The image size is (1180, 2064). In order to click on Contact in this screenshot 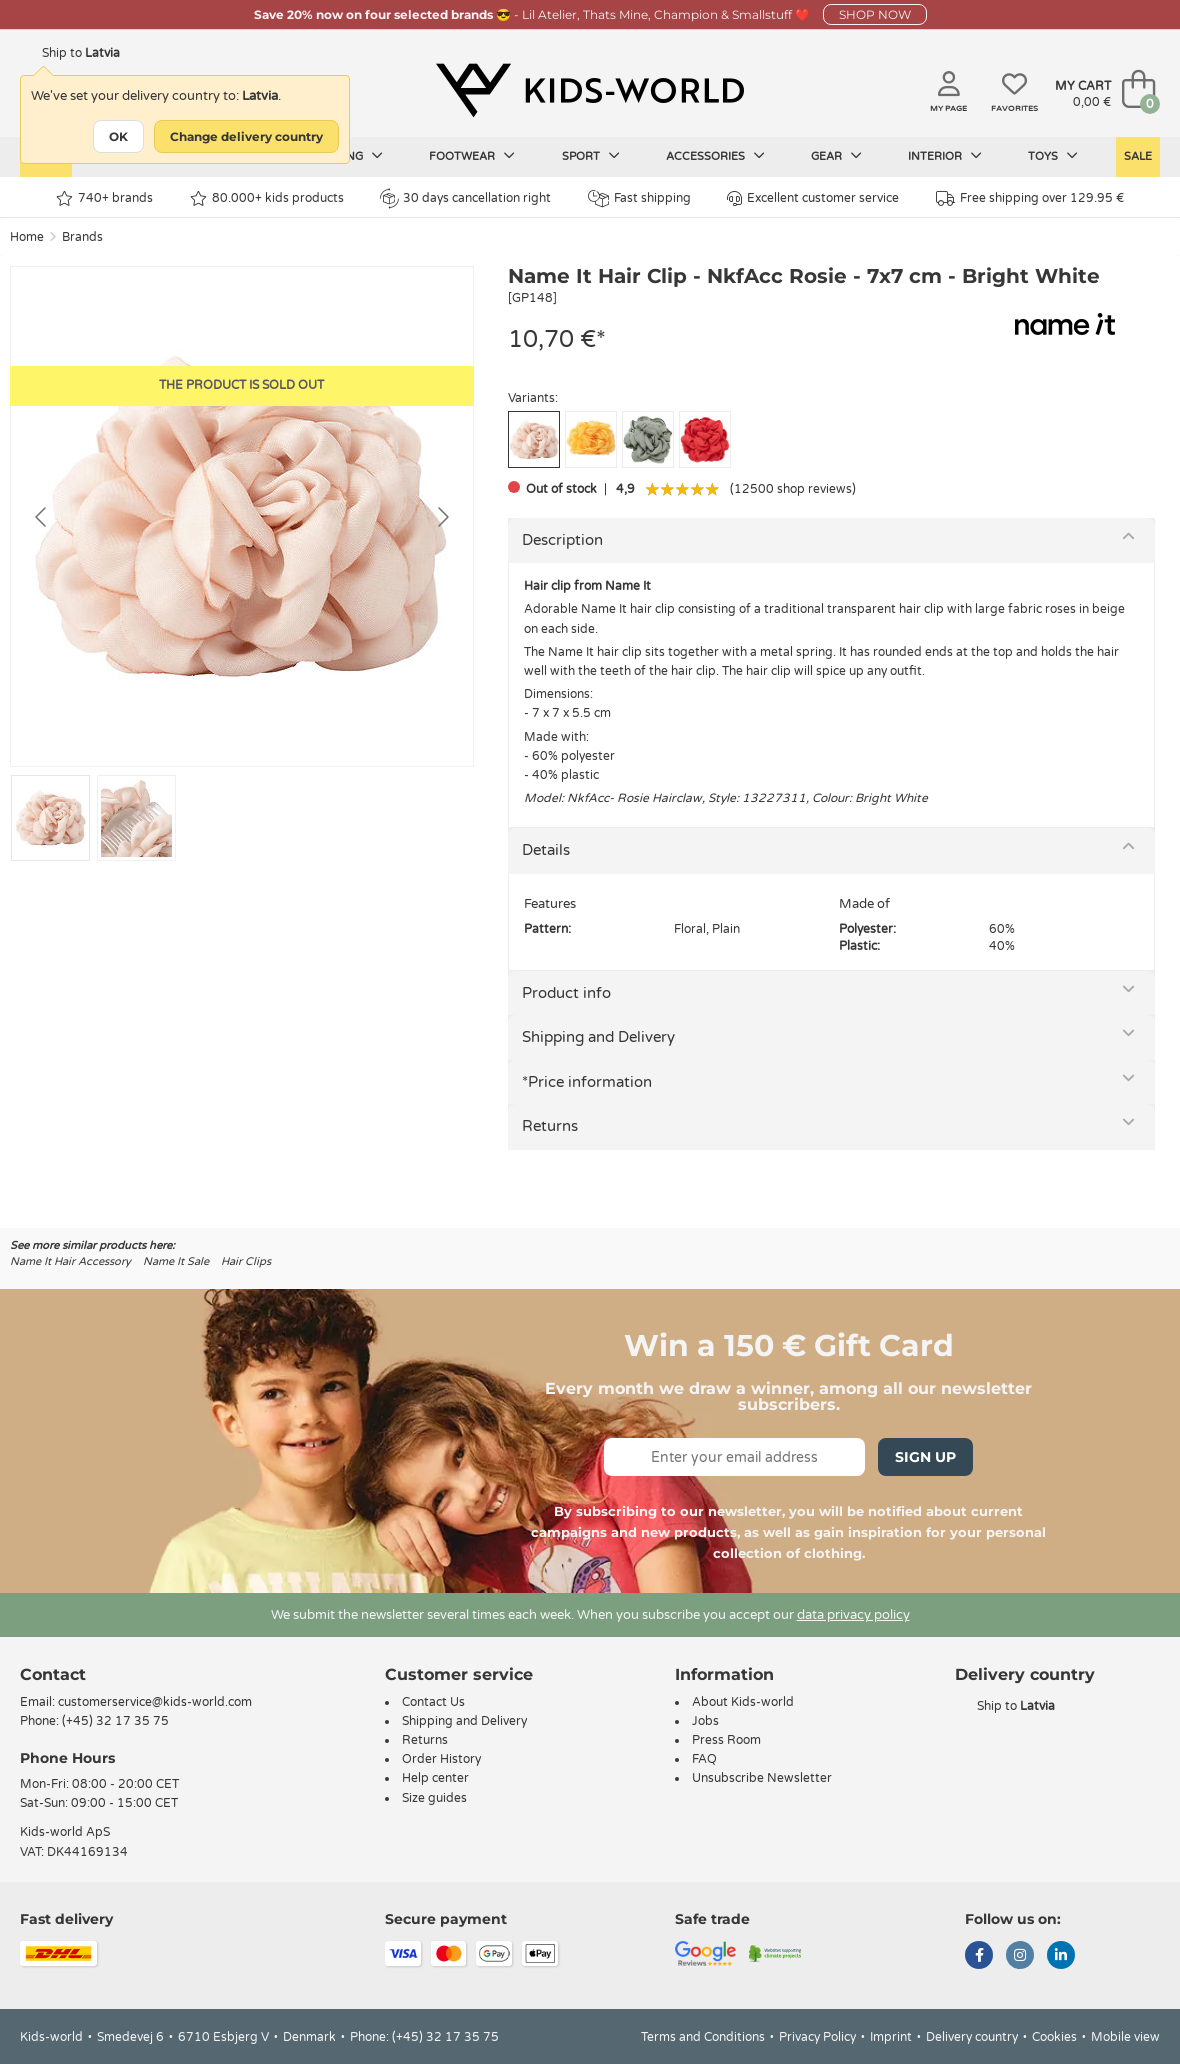, I will do `click(53, 1674)`.